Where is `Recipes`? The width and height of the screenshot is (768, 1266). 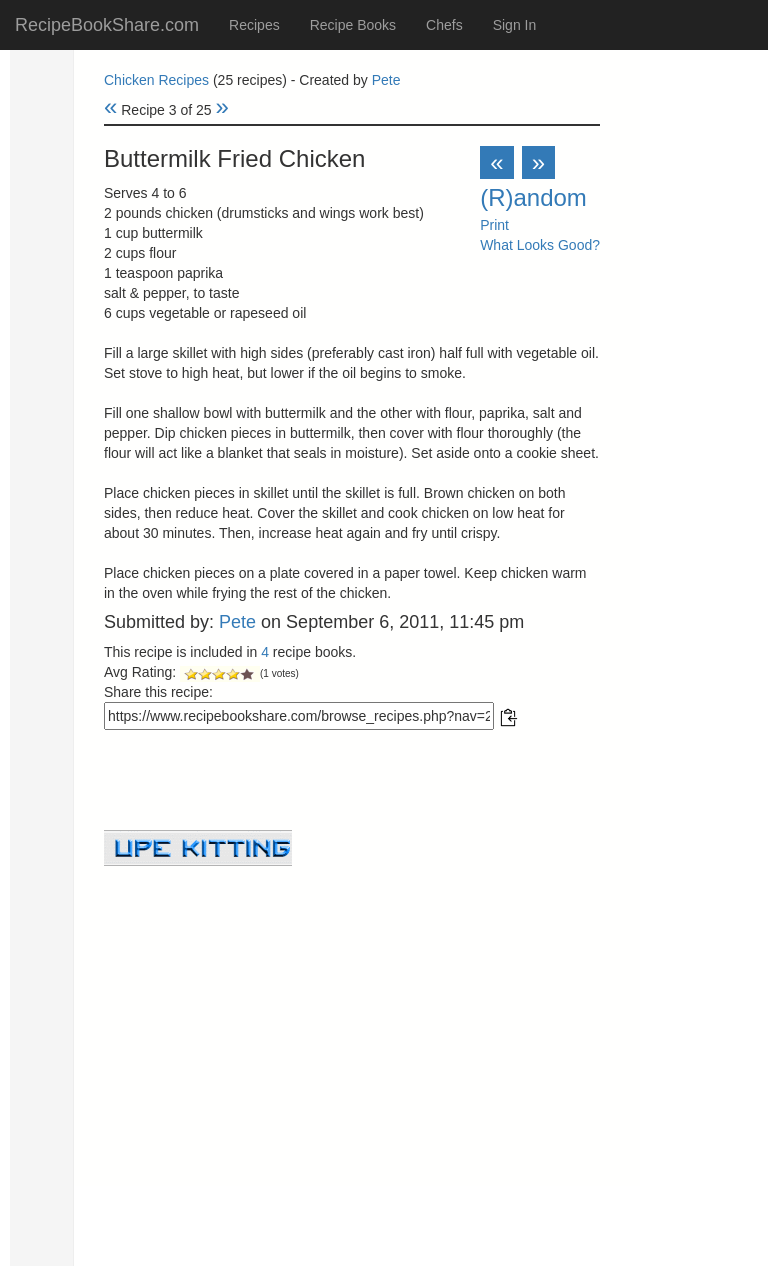 Recipes is located at coordinates (254, 25).